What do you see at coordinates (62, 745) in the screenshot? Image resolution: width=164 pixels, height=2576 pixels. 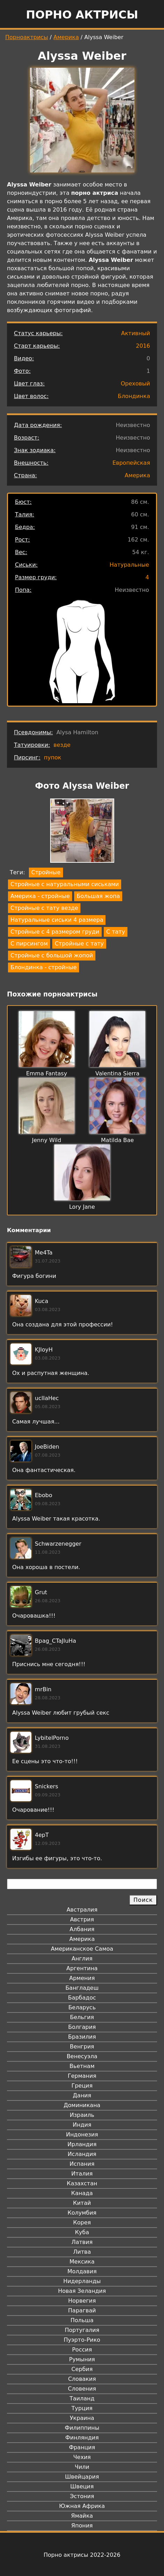 I see `везде` at bounding box center [62, 745].